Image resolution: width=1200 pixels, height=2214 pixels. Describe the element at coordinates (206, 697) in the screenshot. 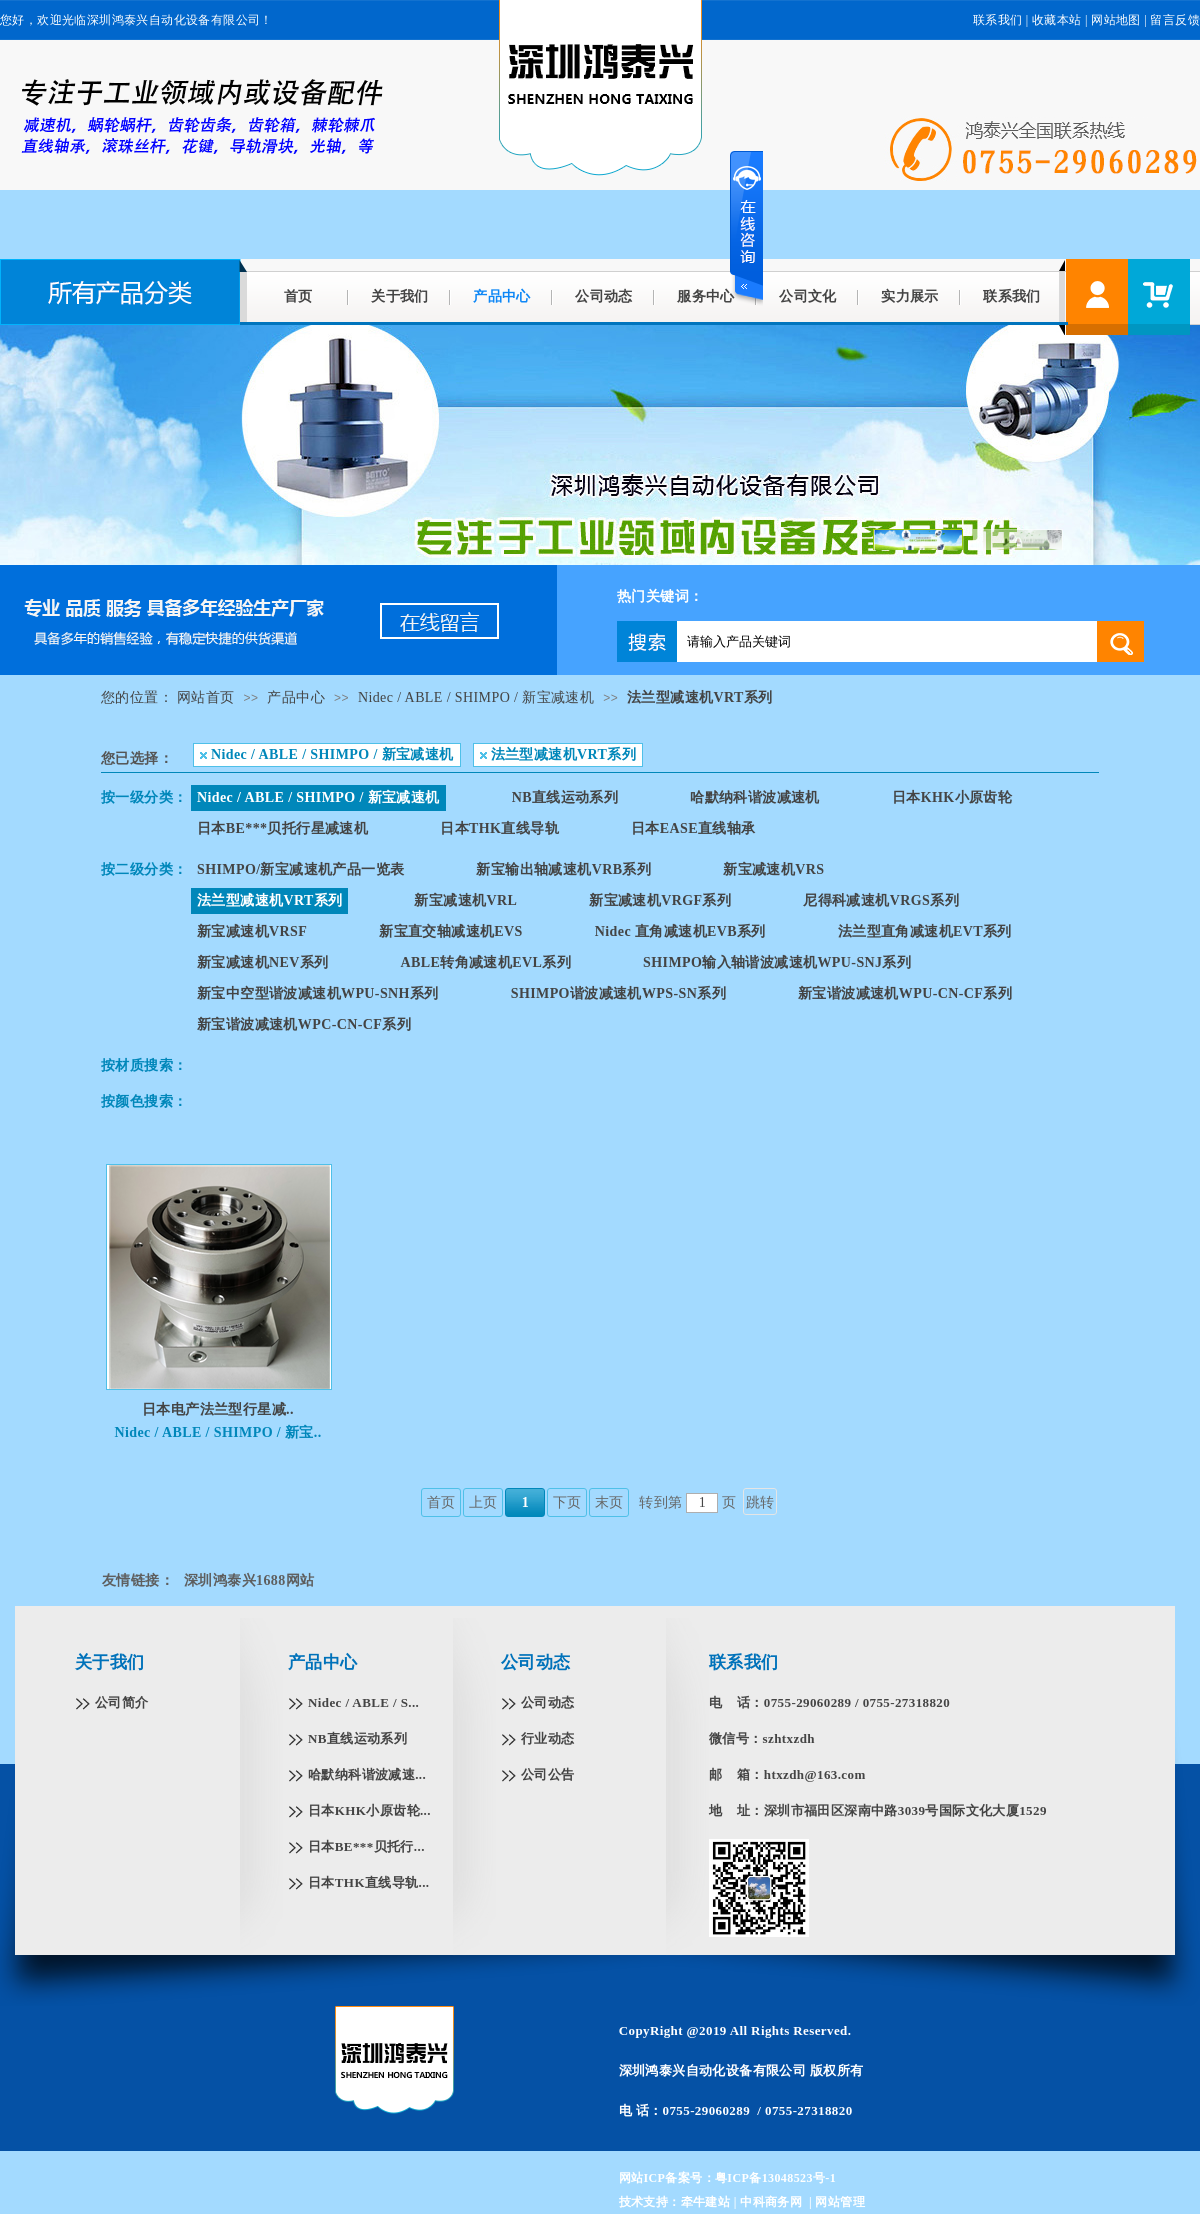

I see `网站首页` at that location.